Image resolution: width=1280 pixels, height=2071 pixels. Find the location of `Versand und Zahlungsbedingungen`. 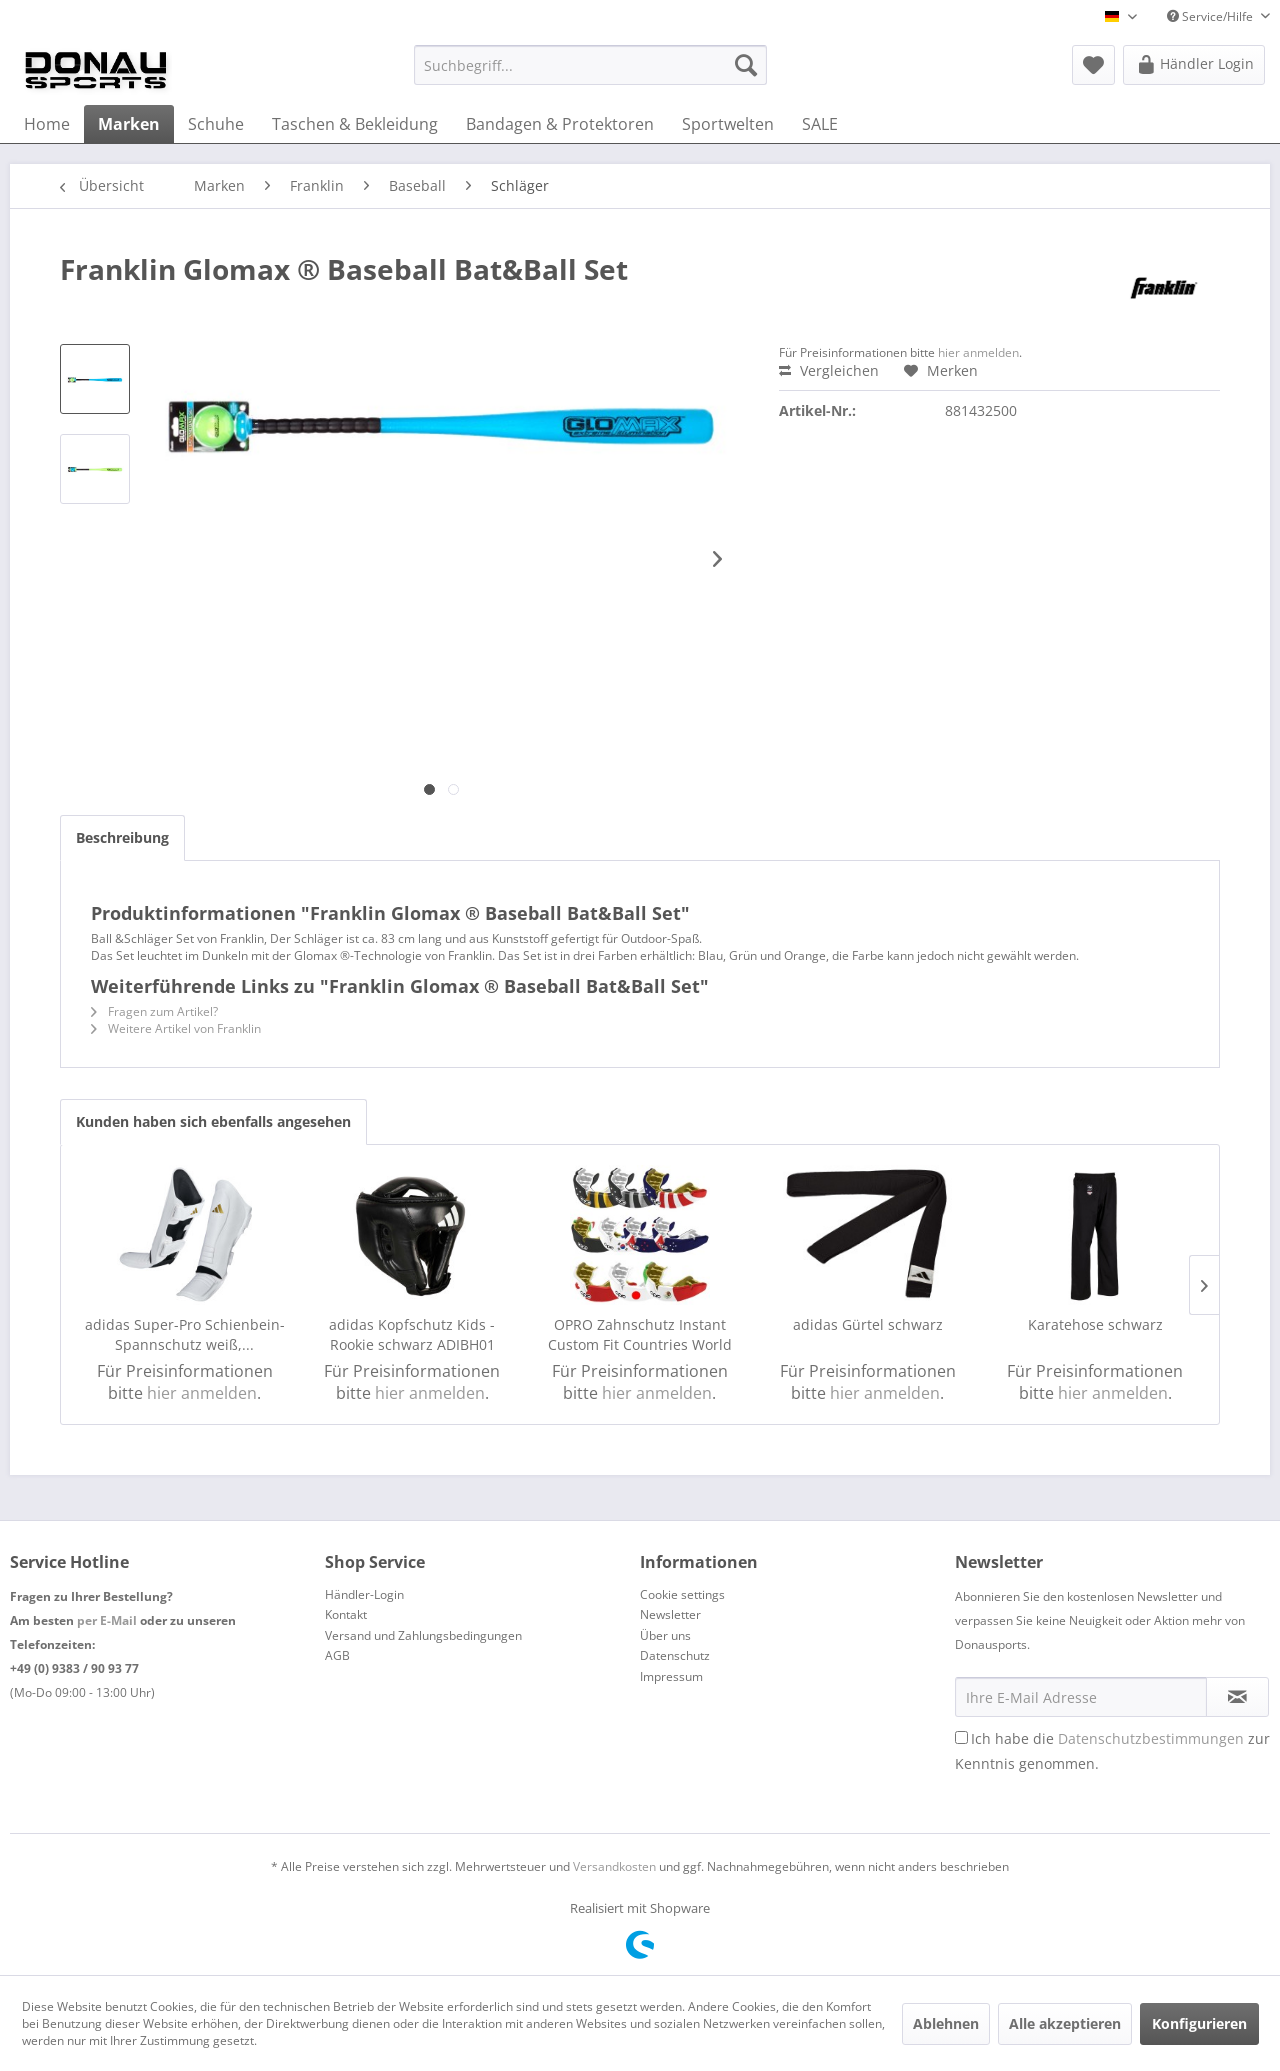

Versand und Zahlungsbedingungen is located at coordinates (423, 1635).